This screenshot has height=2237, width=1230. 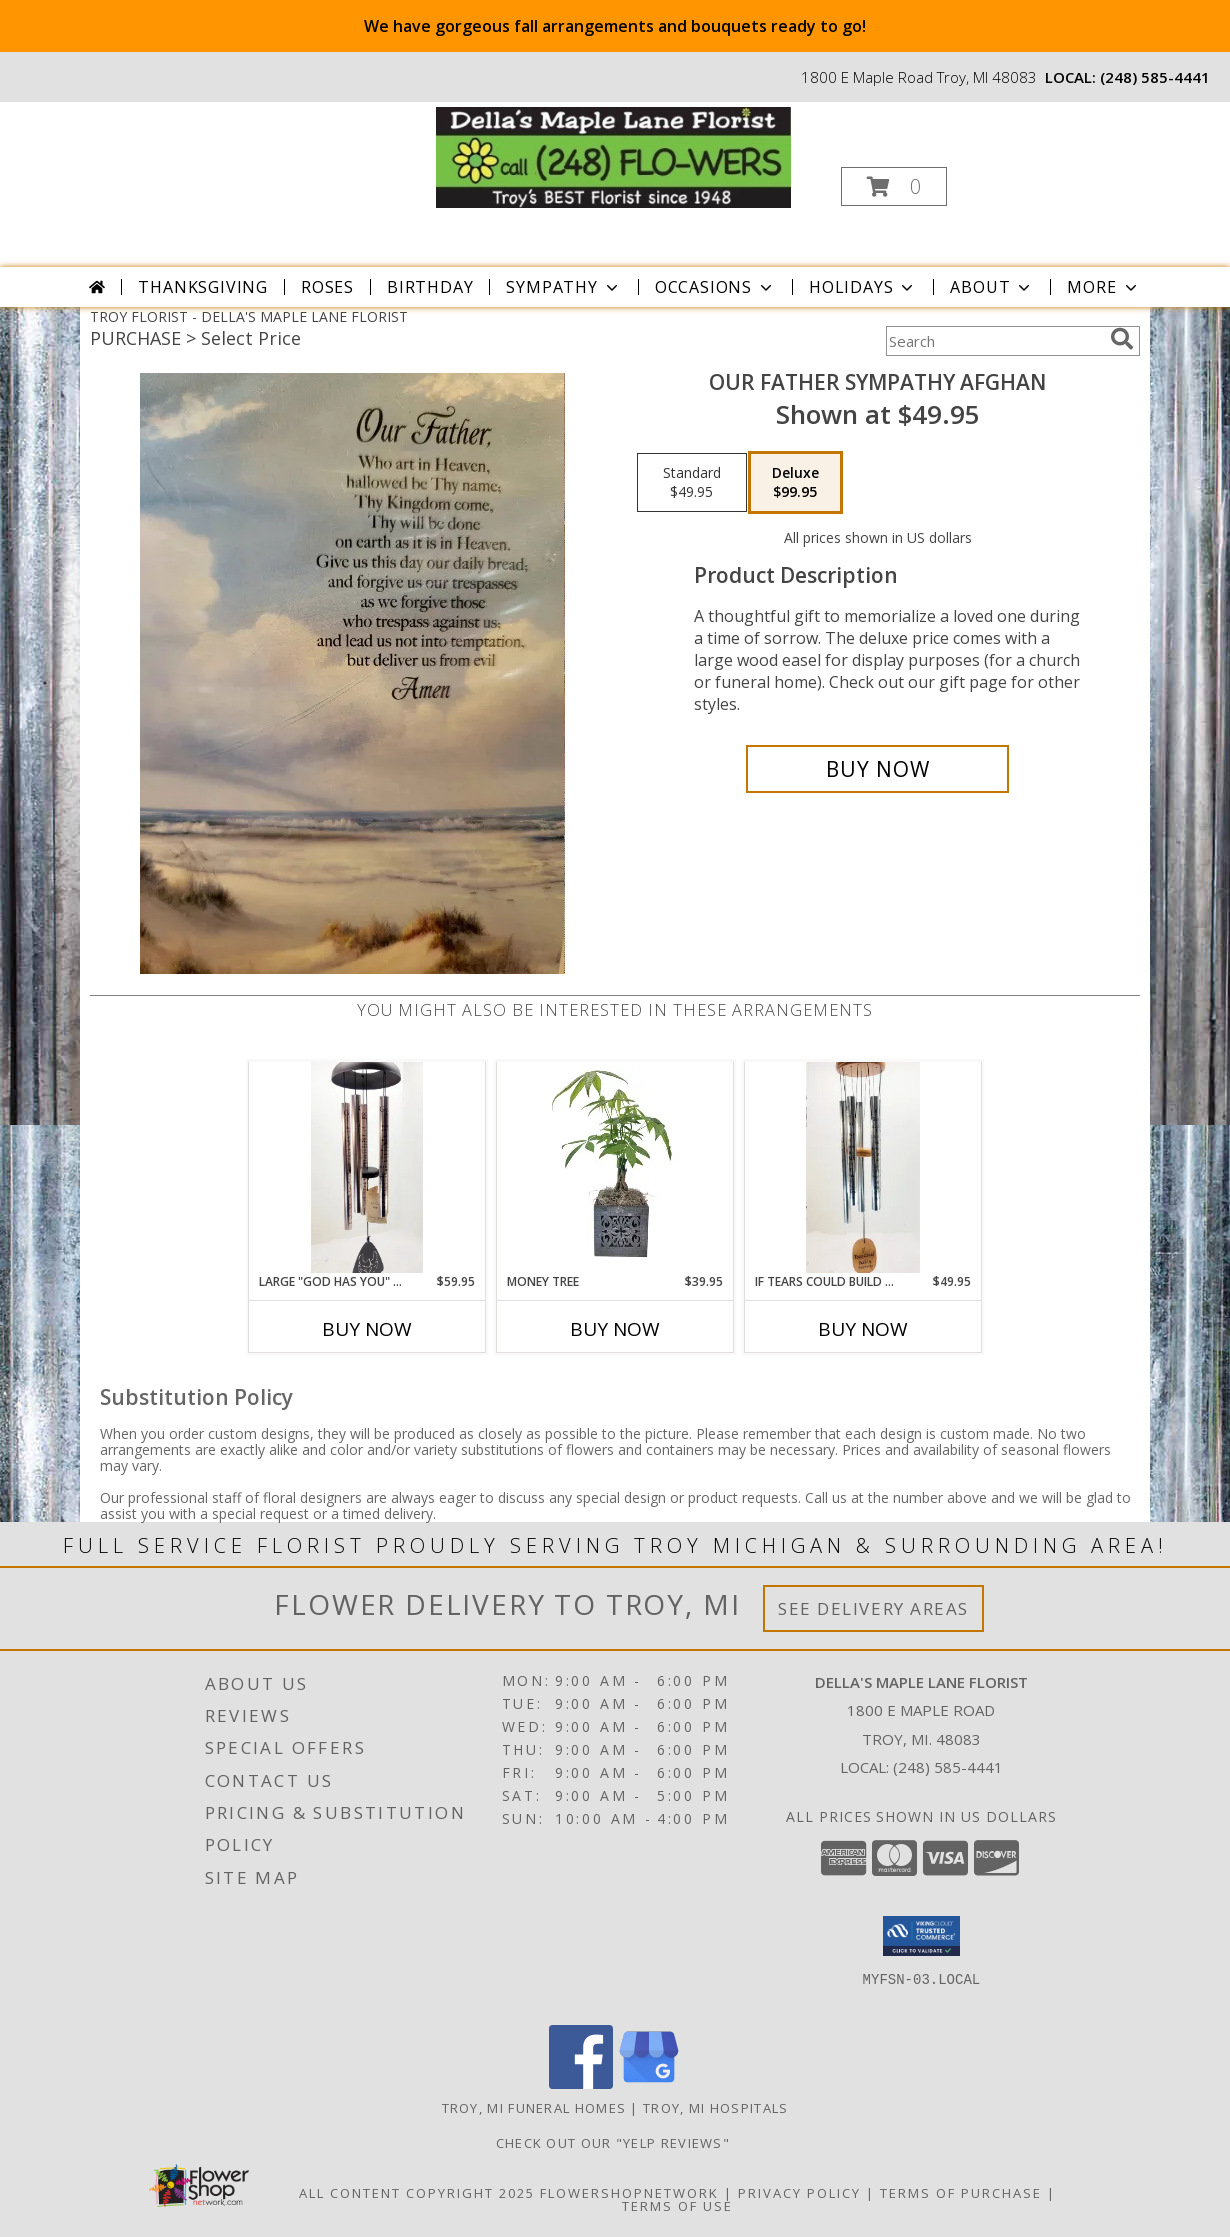 I want to click on [View our Facebook], so click(x=581, y=2083).